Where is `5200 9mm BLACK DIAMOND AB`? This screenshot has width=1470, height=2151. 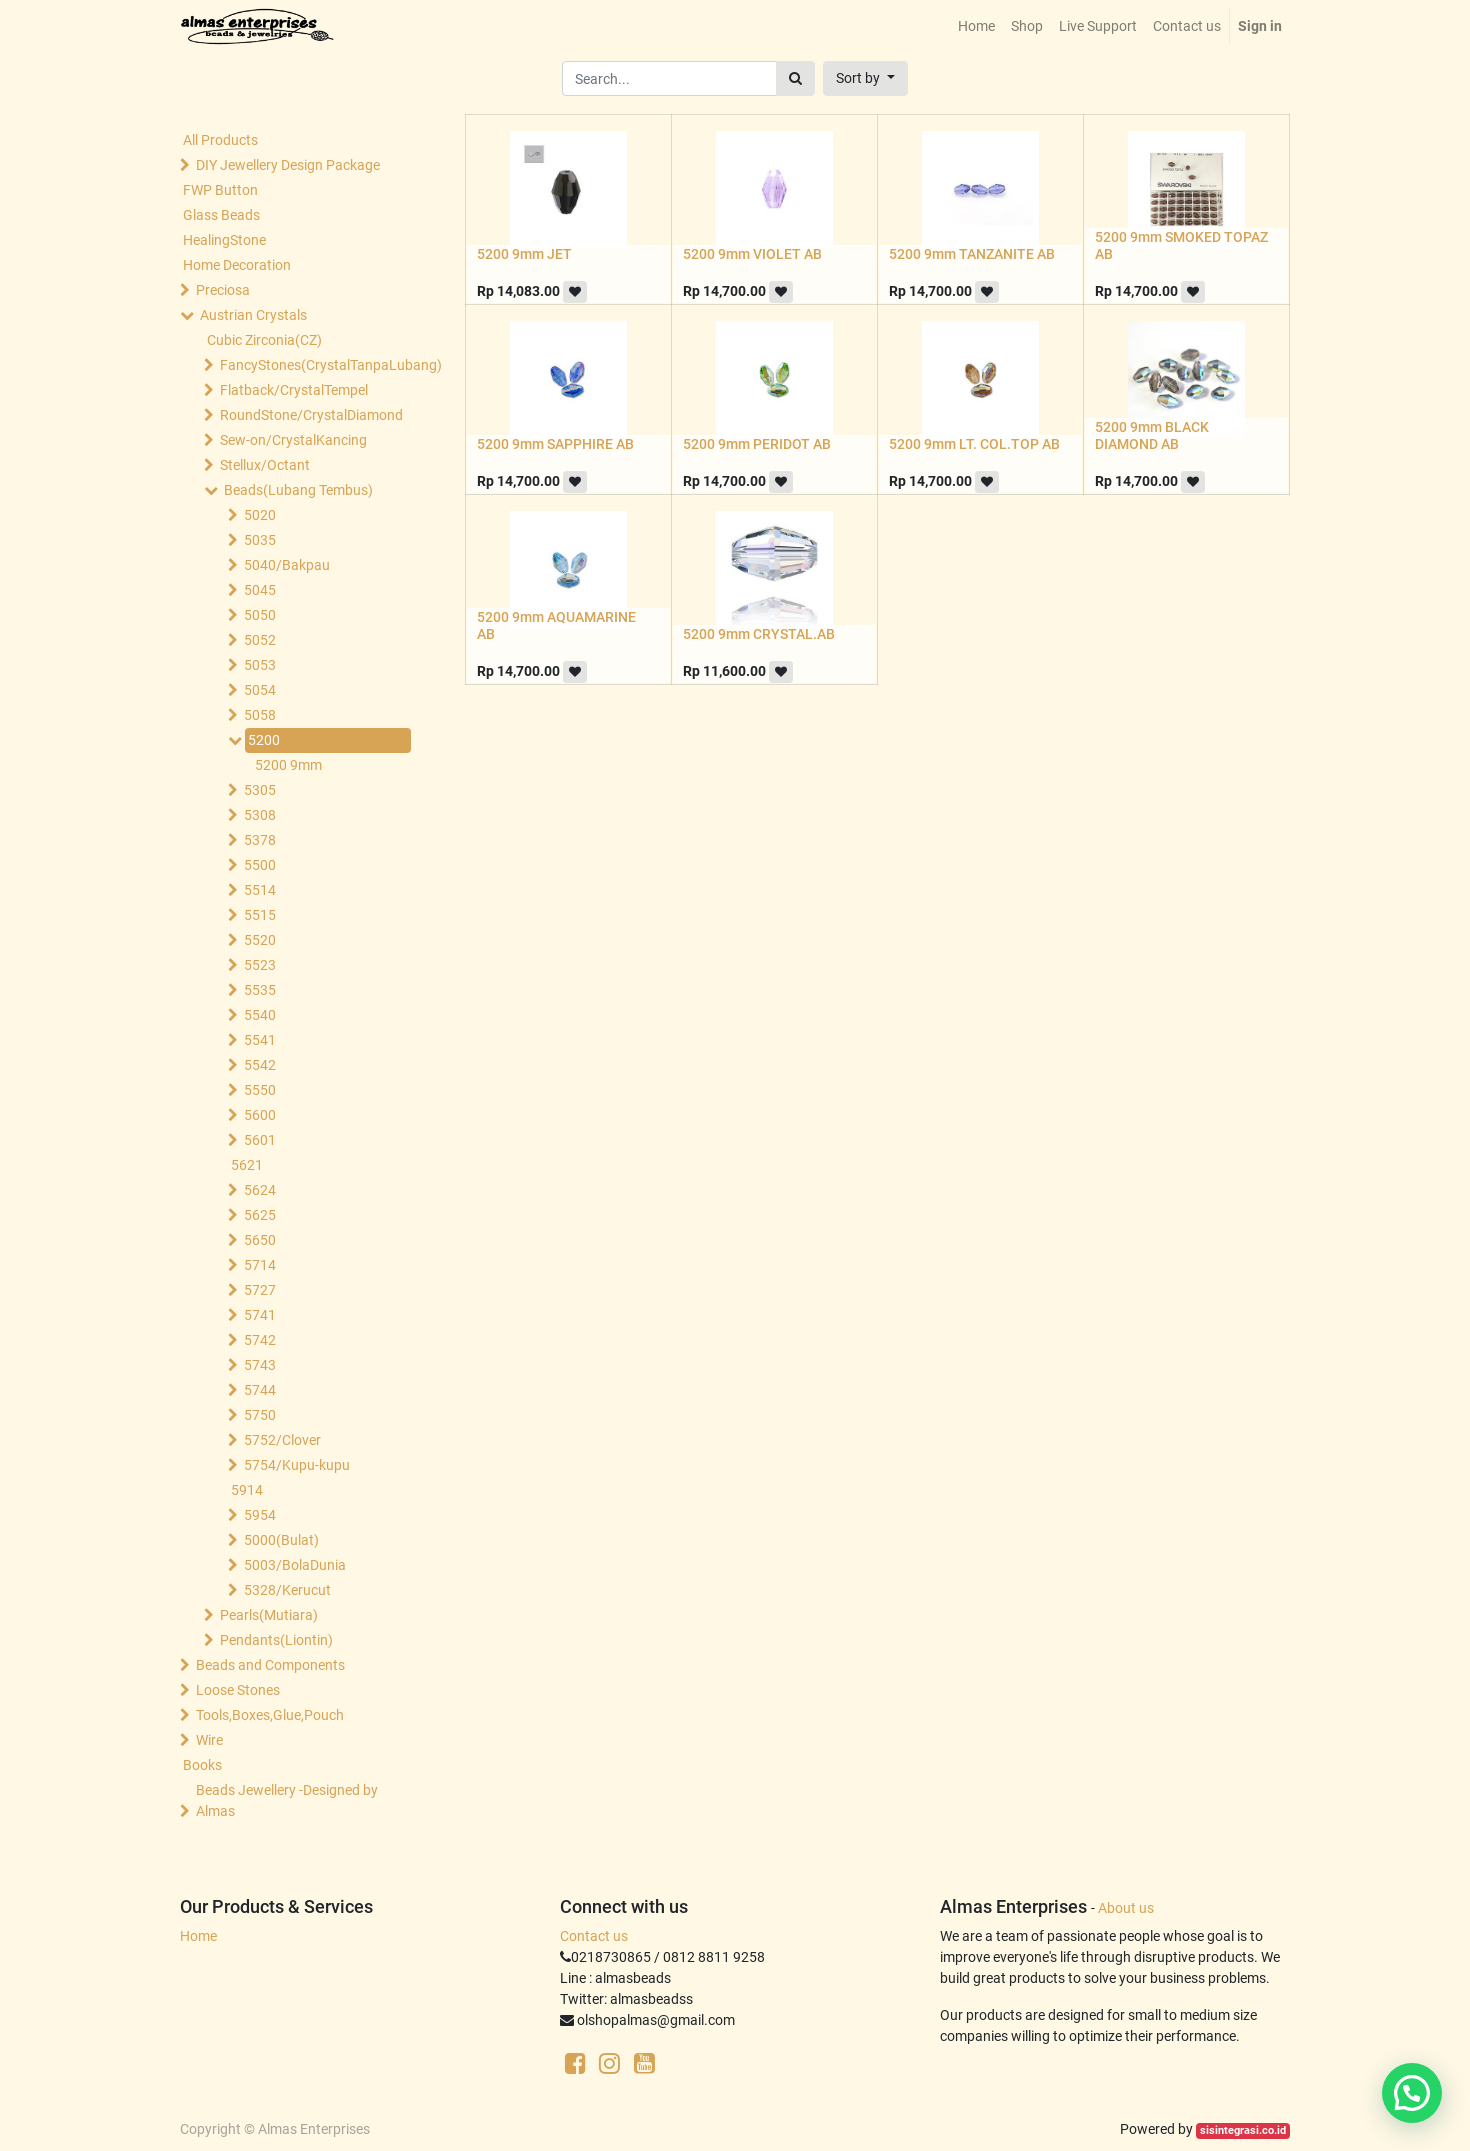 5200 9mm BLACK DIAMOND AB is located at coordinates (1152, 435).